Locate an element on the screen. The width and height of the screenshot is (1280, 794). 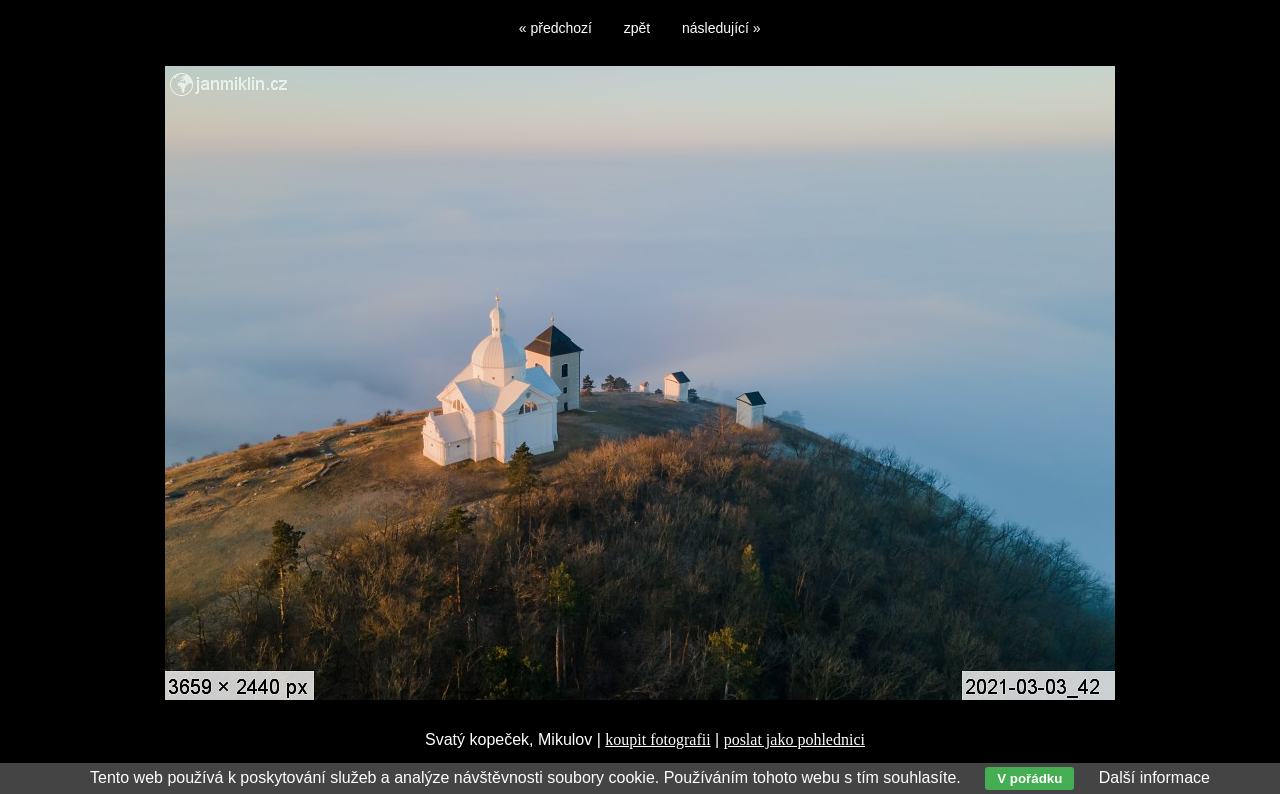
následující » is located at coordinates (721, 28).